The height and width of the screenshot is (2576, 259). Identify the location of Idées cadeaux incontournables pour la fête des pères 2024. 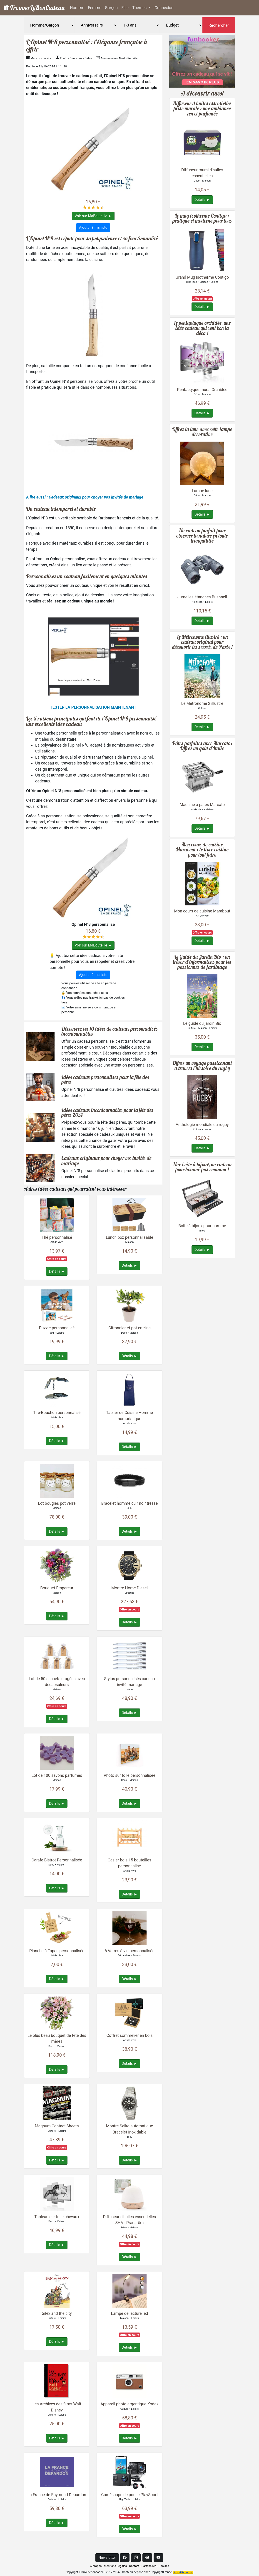
(107, 1112).